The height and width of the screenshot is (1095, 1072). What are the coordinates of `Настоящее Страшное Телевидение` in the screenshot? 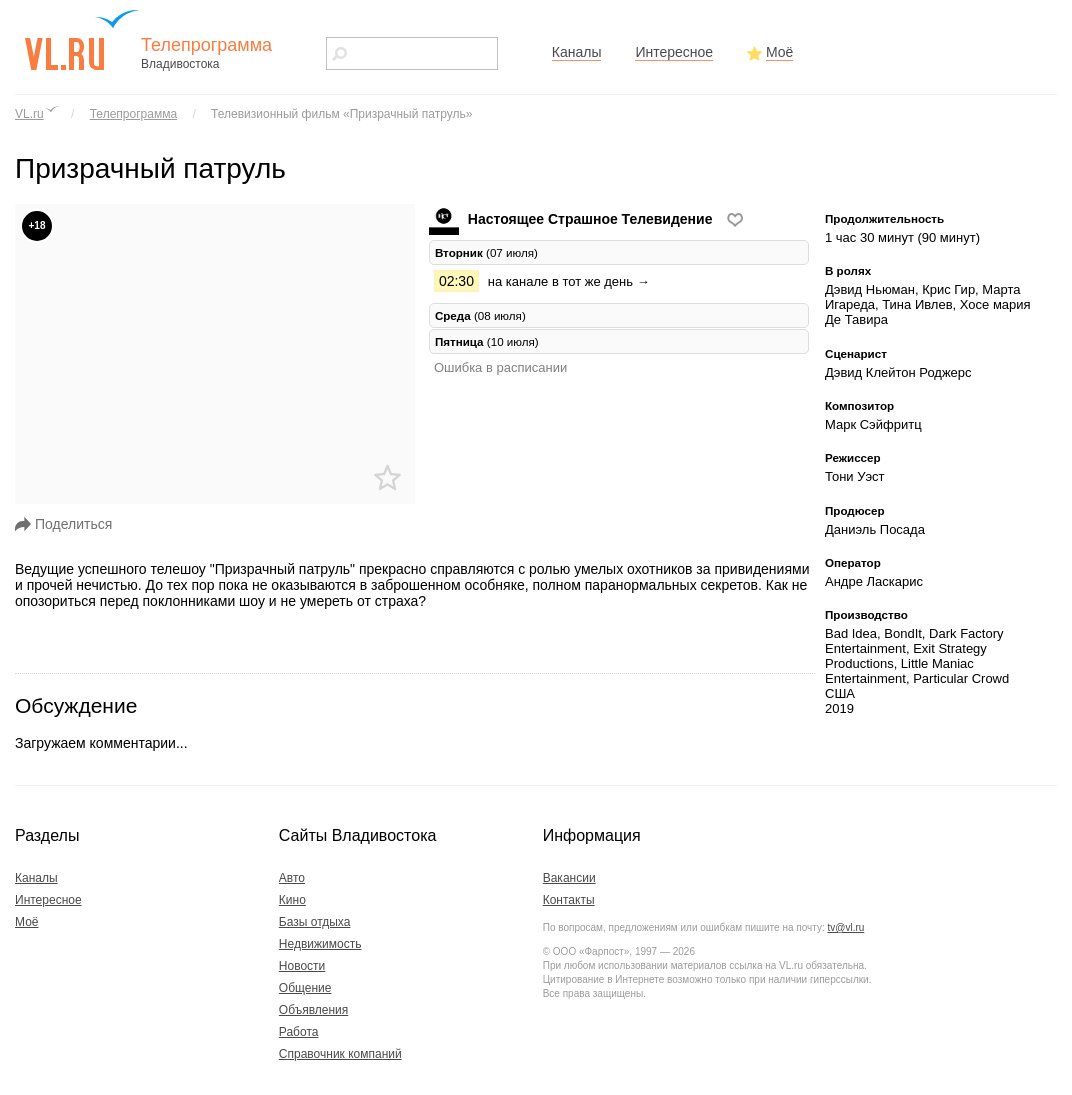 It's located at (572, 219).